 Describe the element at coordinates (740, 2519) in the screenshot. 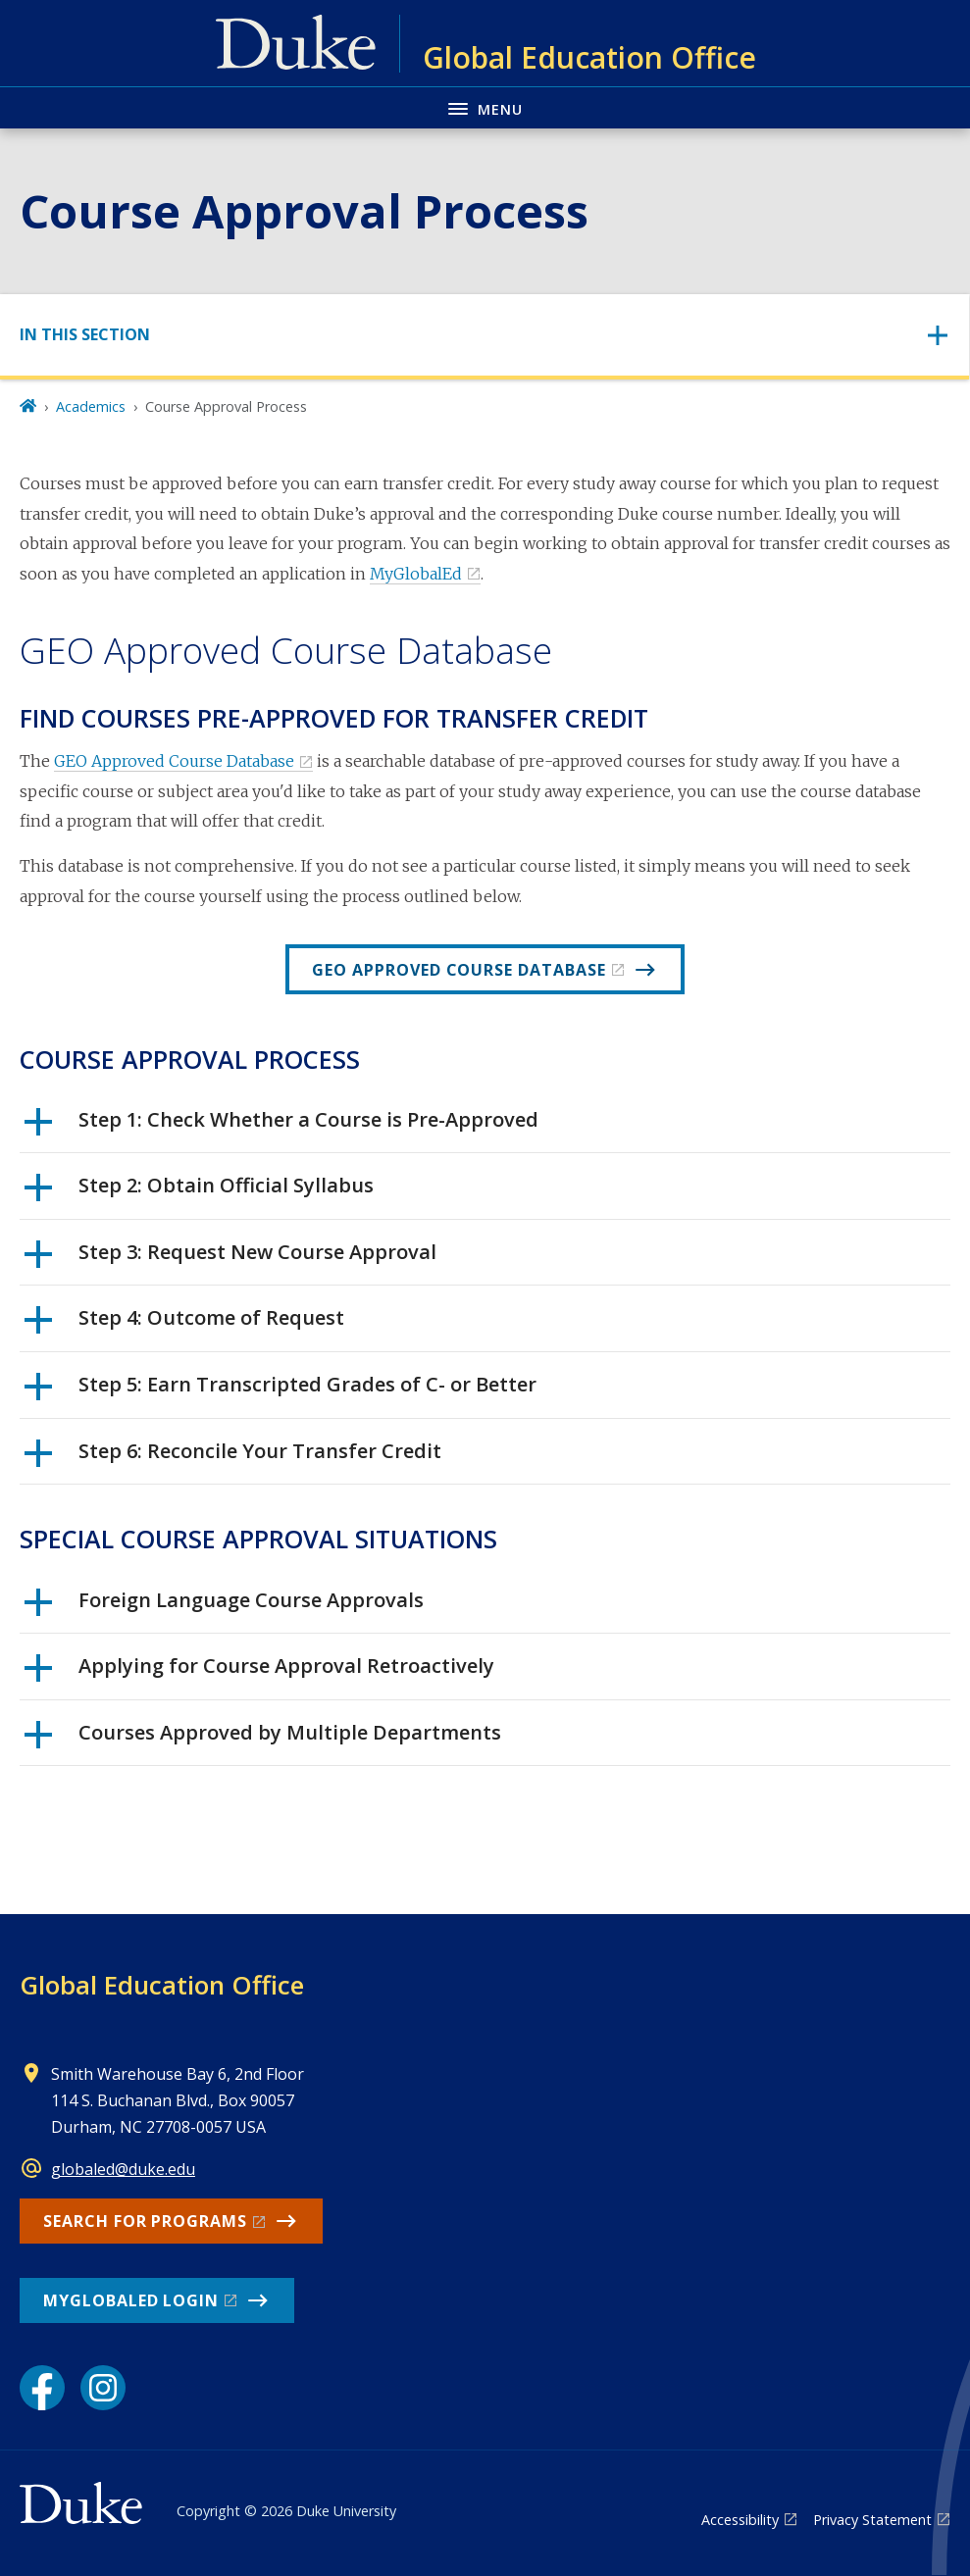

I see `Accessibility` at that location.